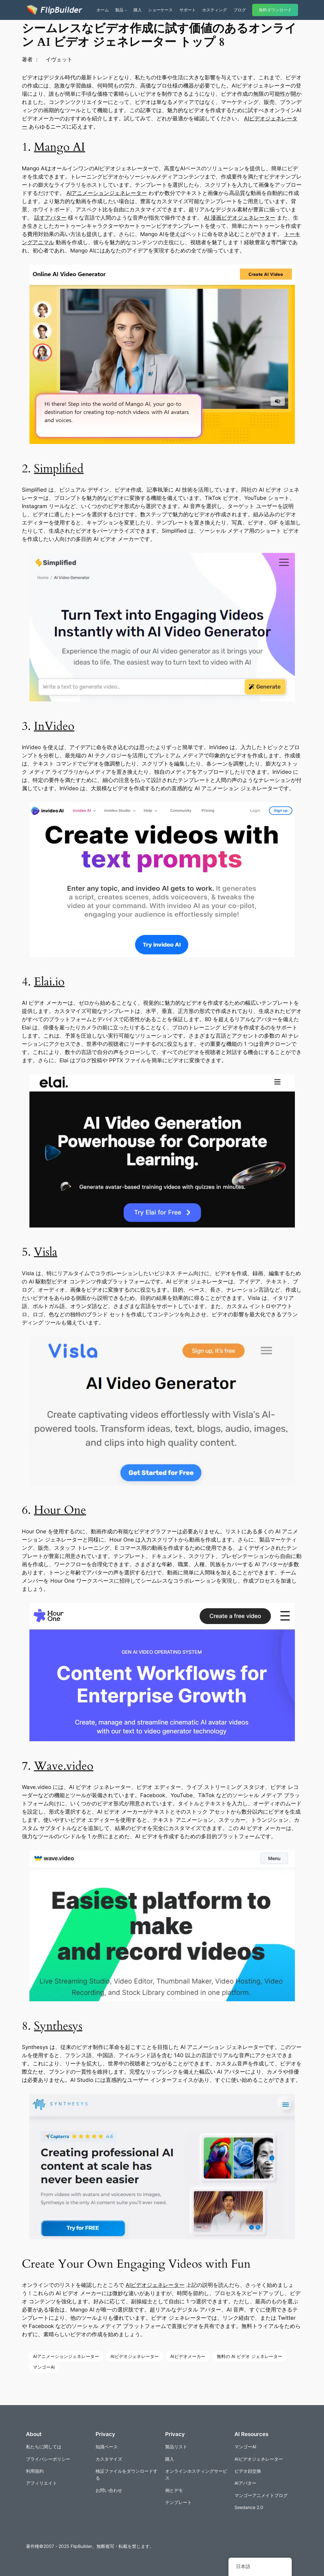 The image size is (324, 2576). Describe the element at coordinates (126, 10) in the screenshot. I see `[商品のサブメニュー]` at that location.